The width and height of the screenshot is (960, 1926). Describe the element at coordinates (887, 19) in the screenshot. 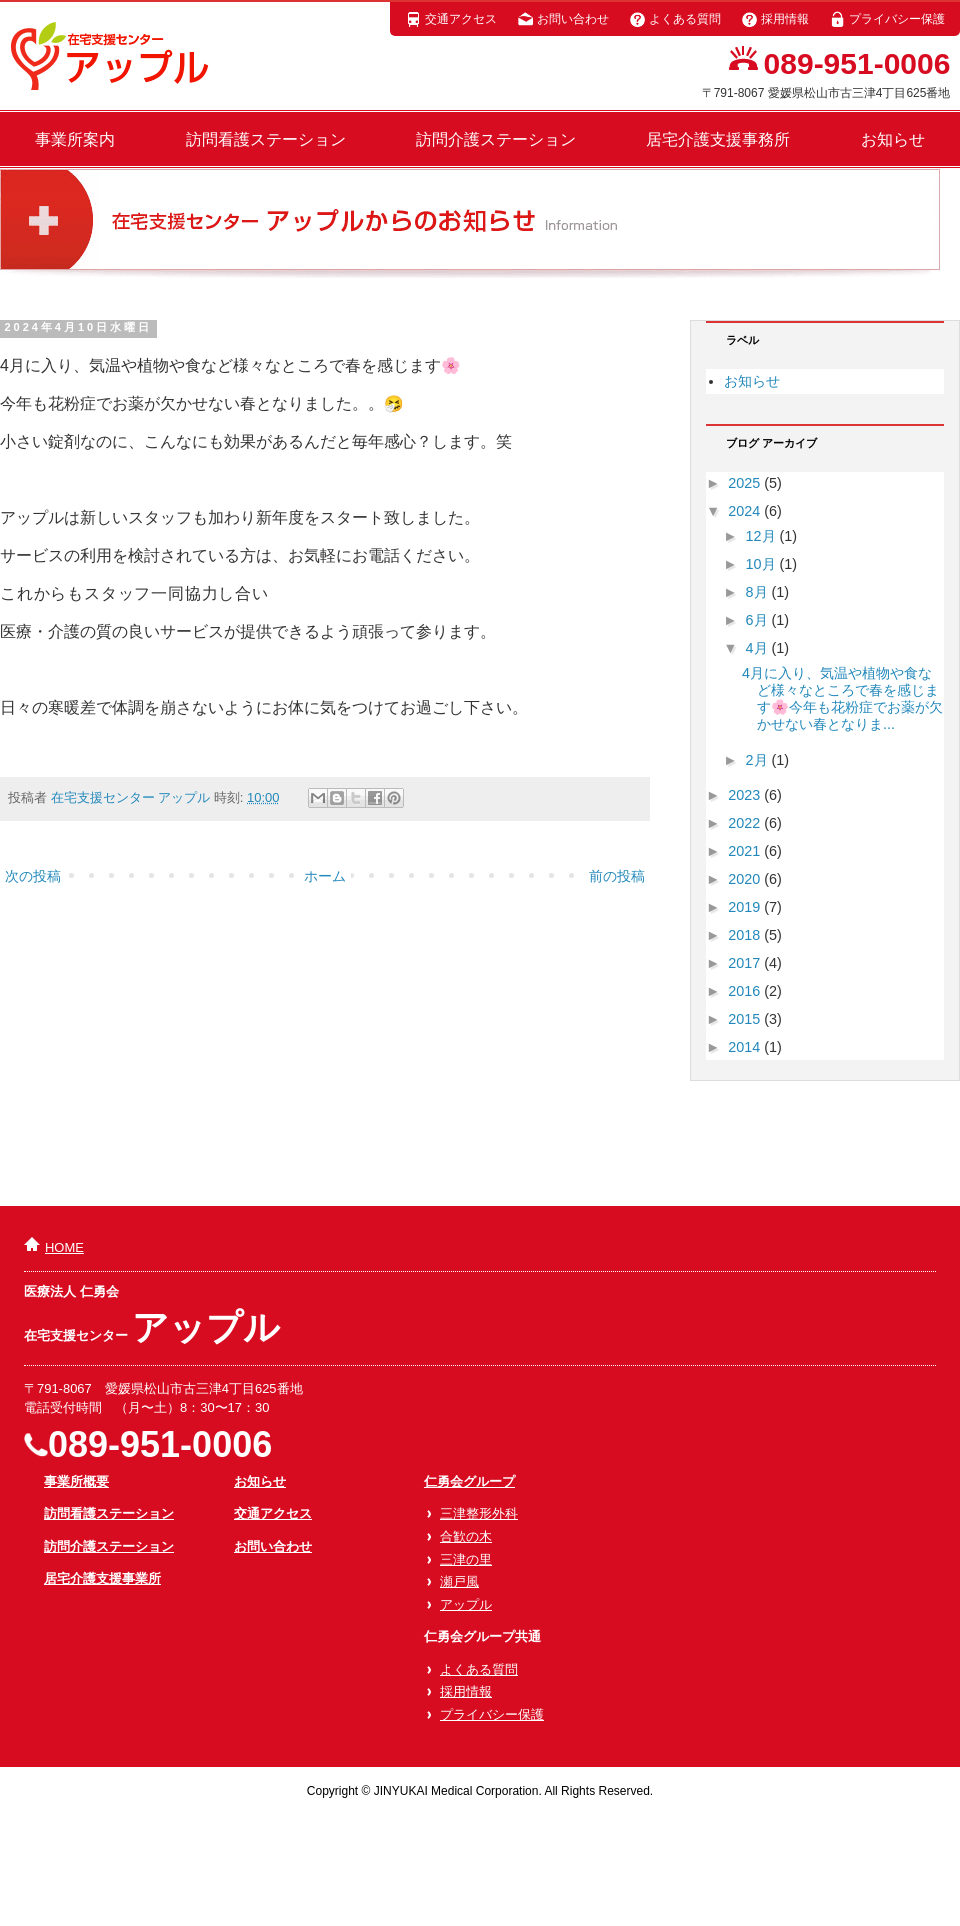

I see `プライバシー保護` at that location.